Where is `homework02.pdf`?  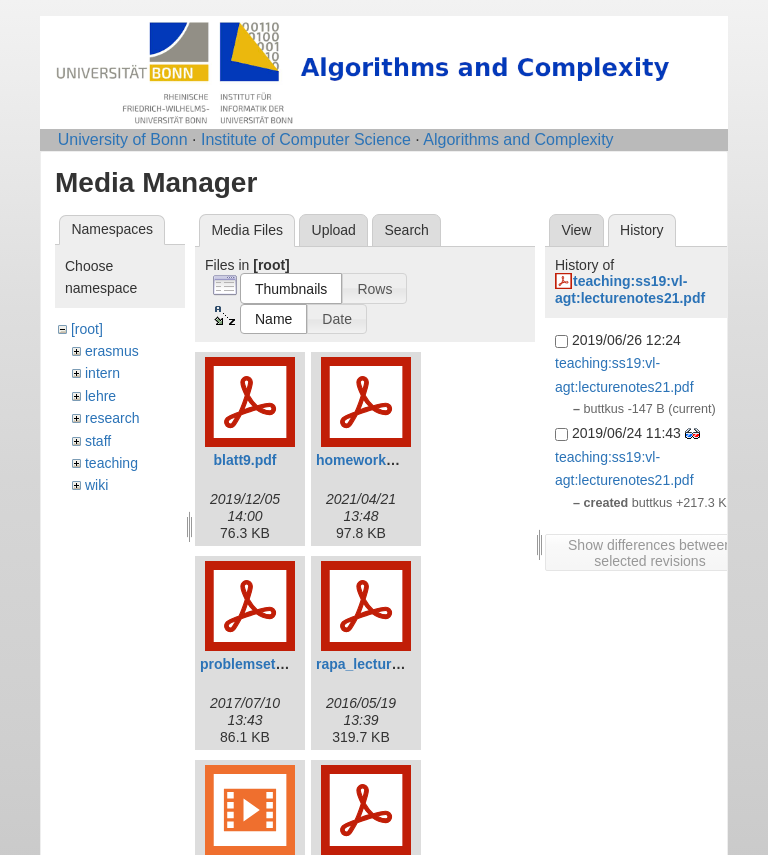
homework02.pdf is located at coordinates (371, 460).